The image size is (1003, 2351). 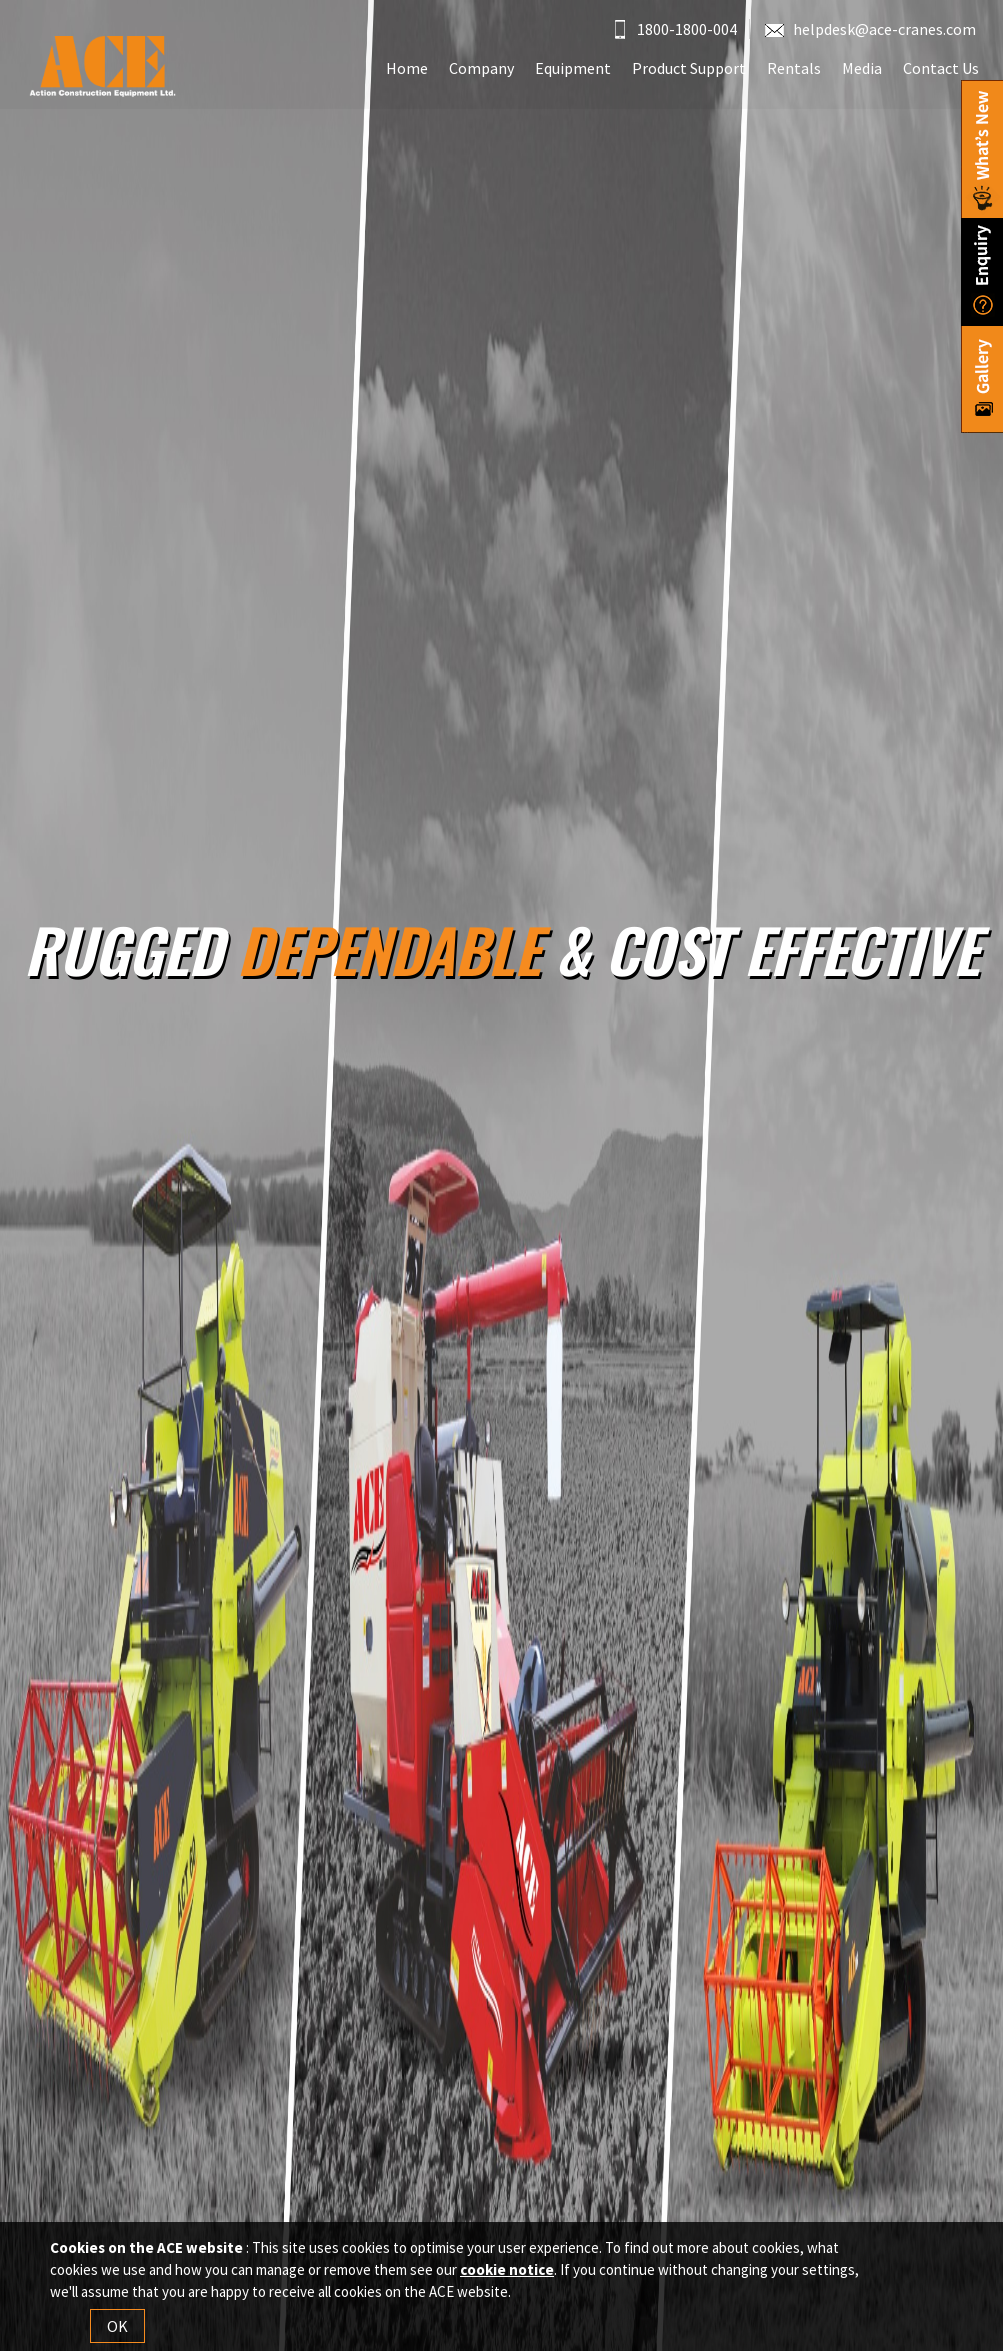 I want to click on Product Support, so click(x=689, y=68).